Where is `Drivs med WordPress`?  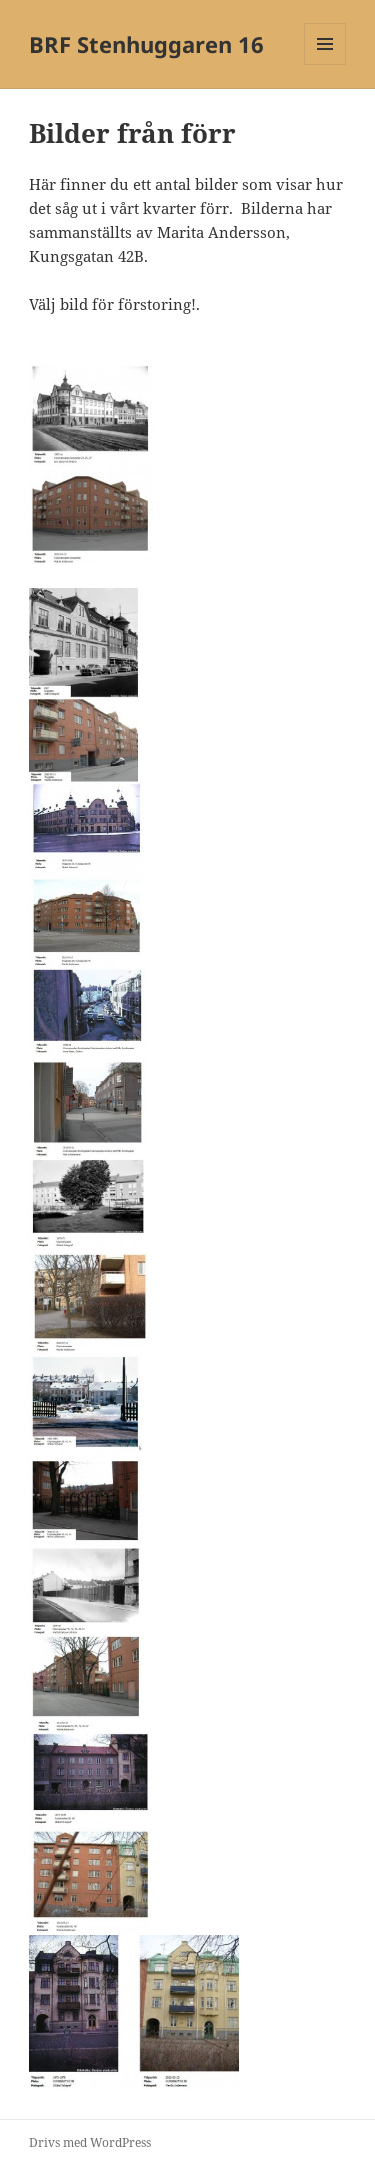
Drivs med WordPress is located at coordinates (90, 2142).